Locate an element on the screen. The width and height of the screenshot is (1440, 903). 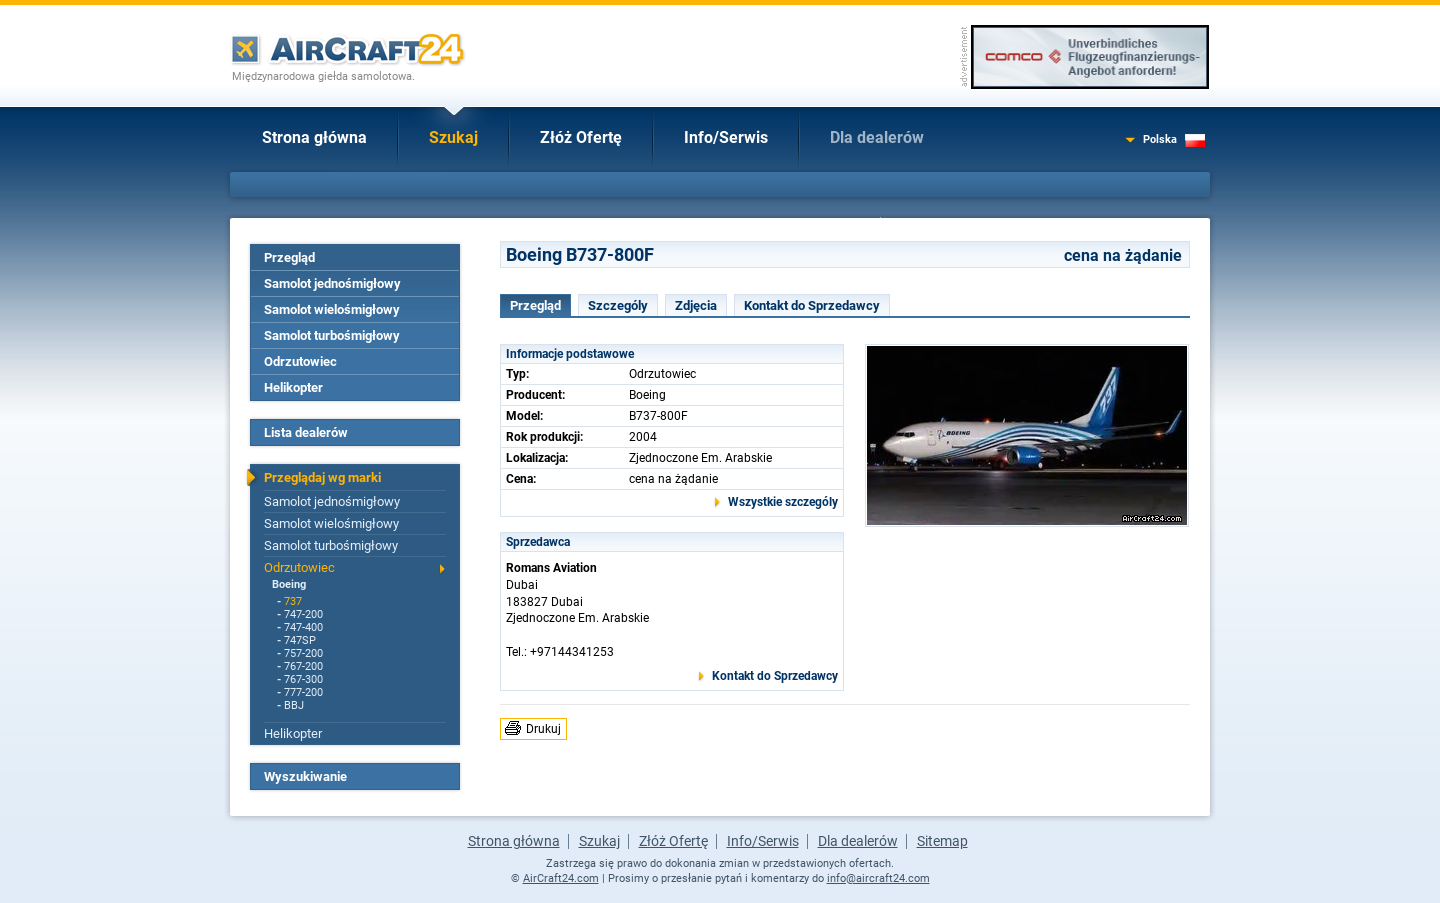
Wyszukiwanie is located at coordinates (305, 776).